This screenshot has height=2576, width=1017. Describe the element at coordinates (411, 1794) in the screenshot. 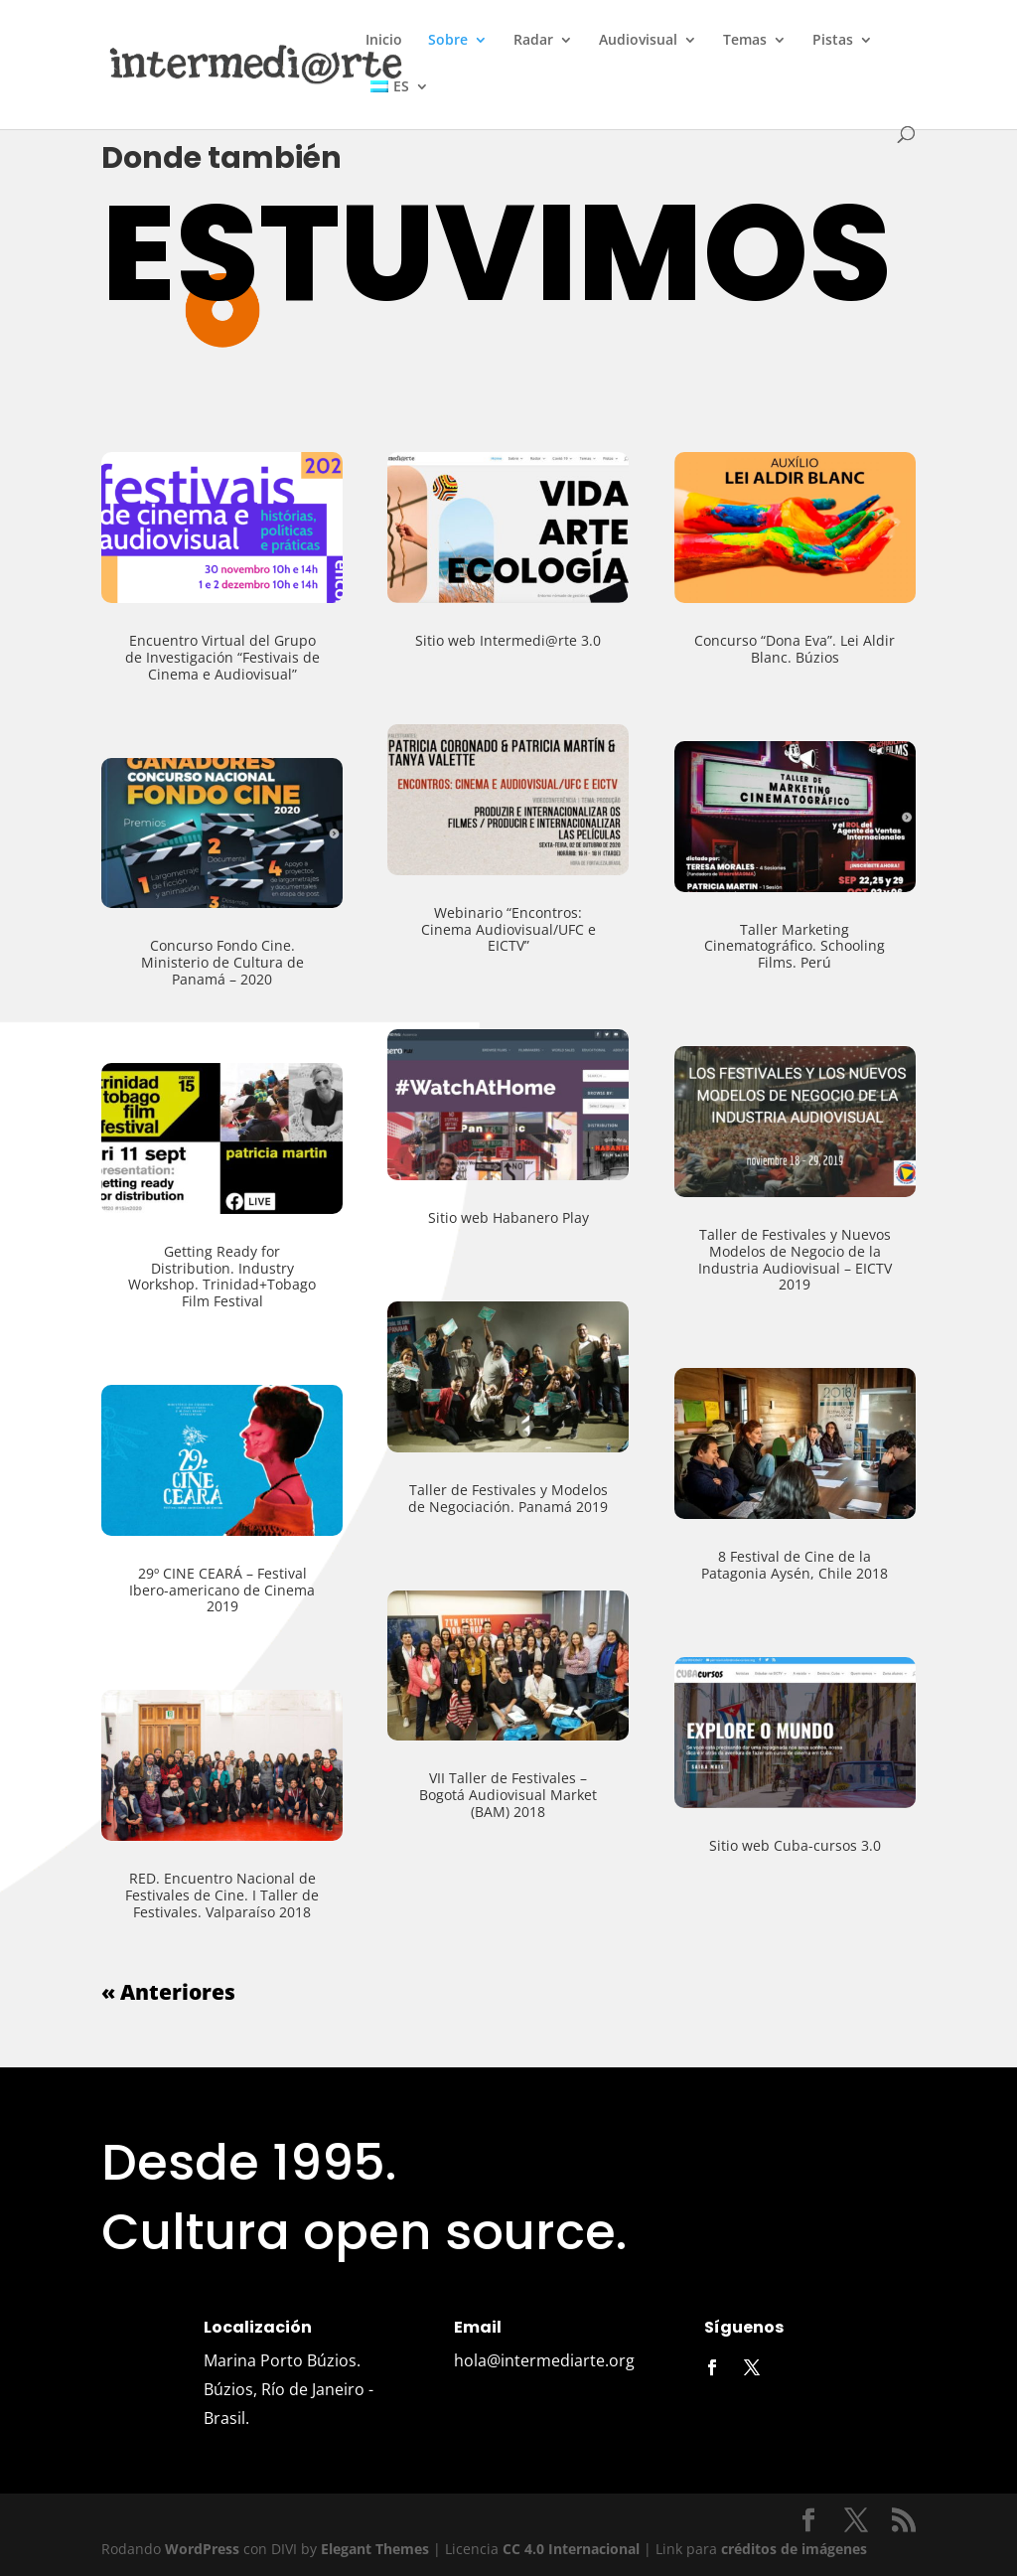

I see `VII Taller de Festivales – Bogotá Audiovisual Market (BAM) 2018` at that location.